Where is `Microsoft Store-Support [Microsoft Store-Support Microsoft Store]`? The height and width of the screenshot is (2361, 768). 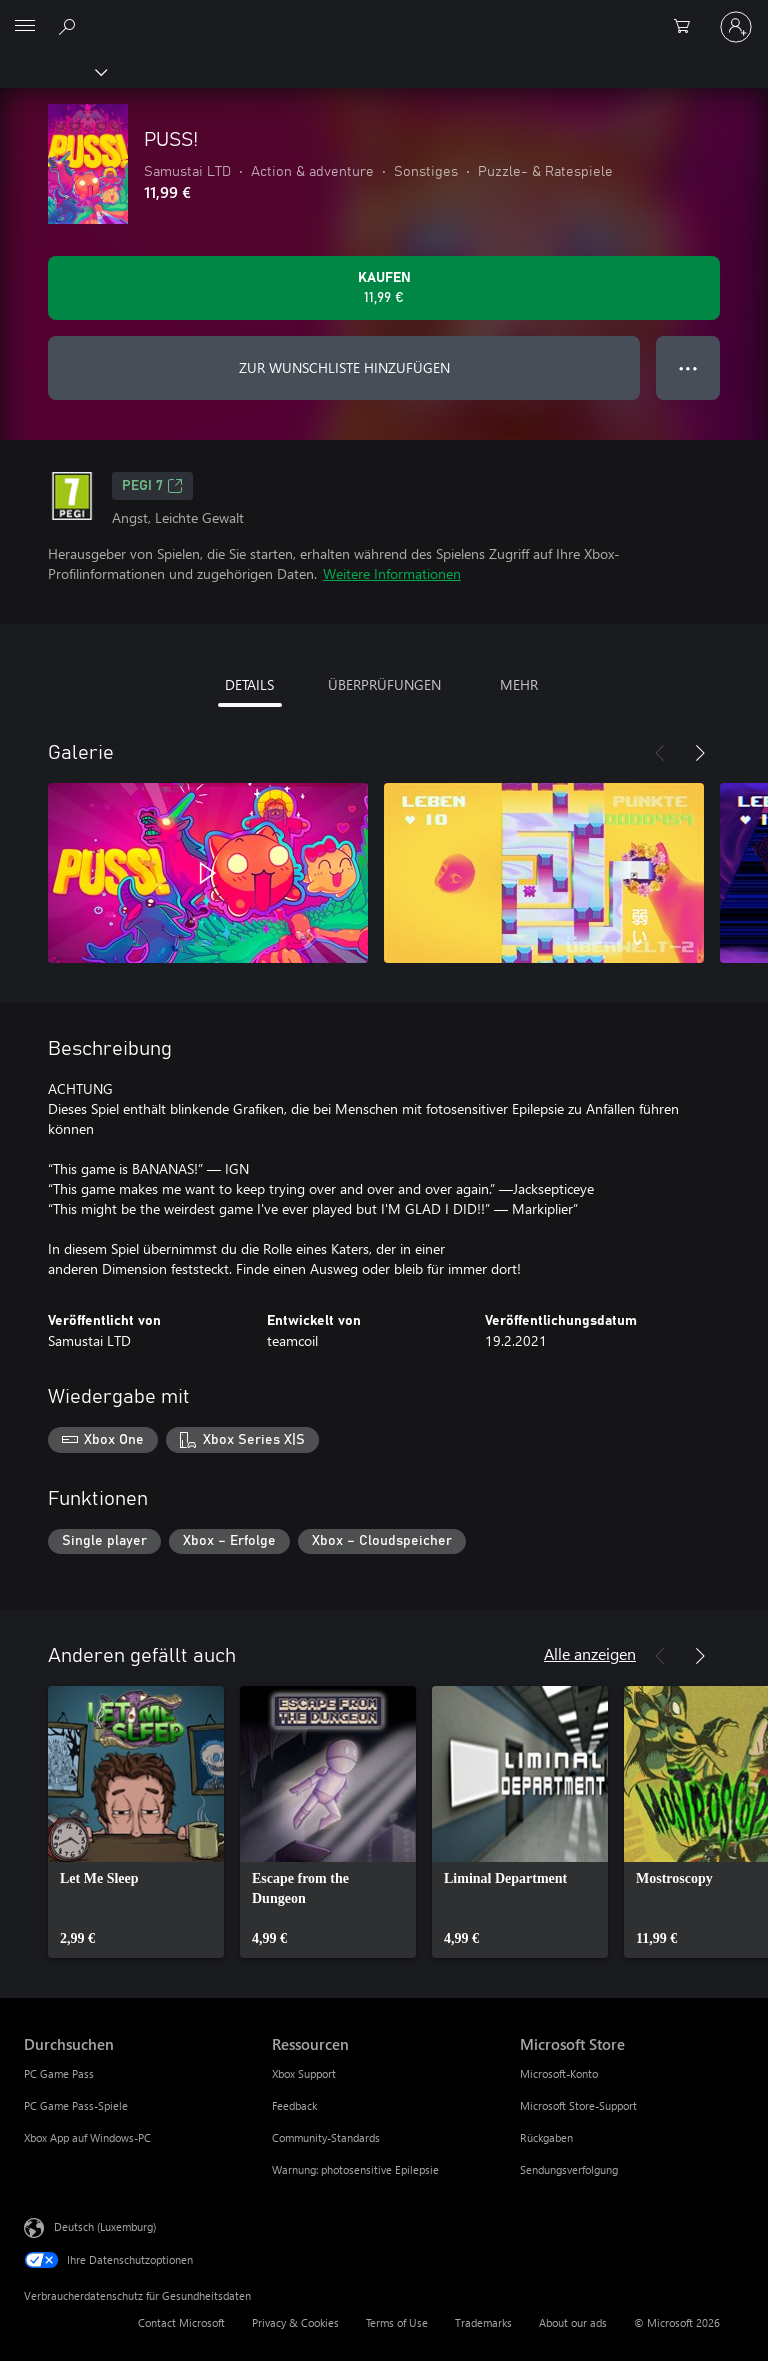
Microsoft Store-Support [Microsoft Store-Support Microsoft Store] is located at coordinates (578, 2105).